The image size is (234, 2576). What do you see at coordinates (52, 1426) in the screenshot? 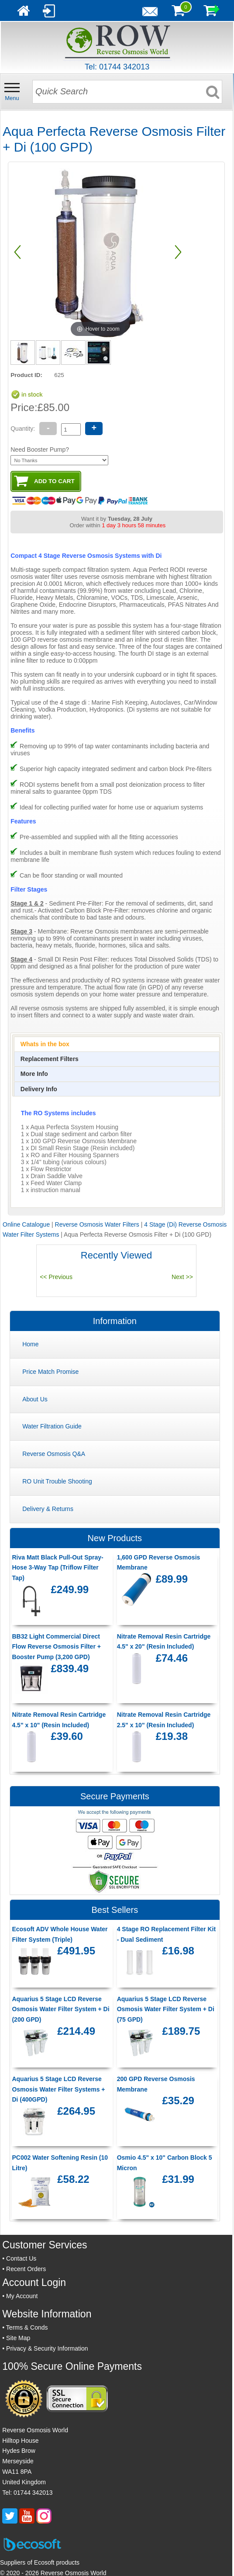
I see `Water Filtration Guide` at bounding box center [52, 1426].